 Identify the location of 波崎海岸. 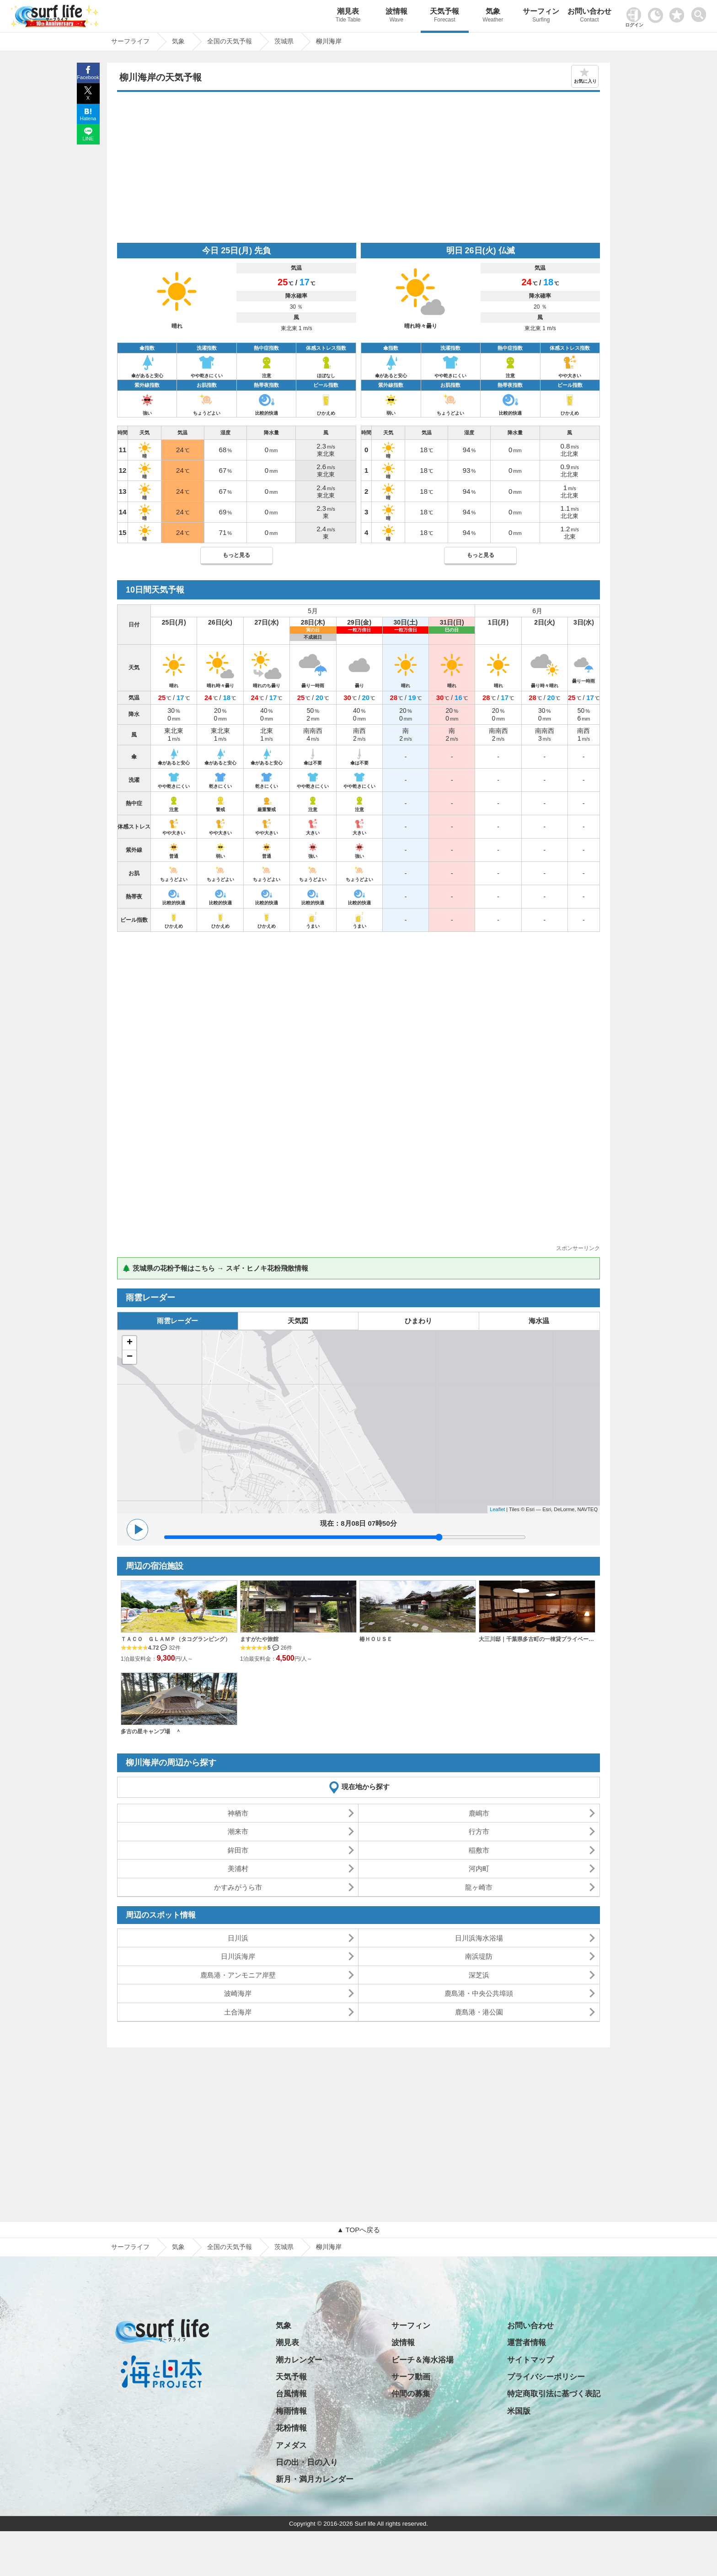
(237, 1993).